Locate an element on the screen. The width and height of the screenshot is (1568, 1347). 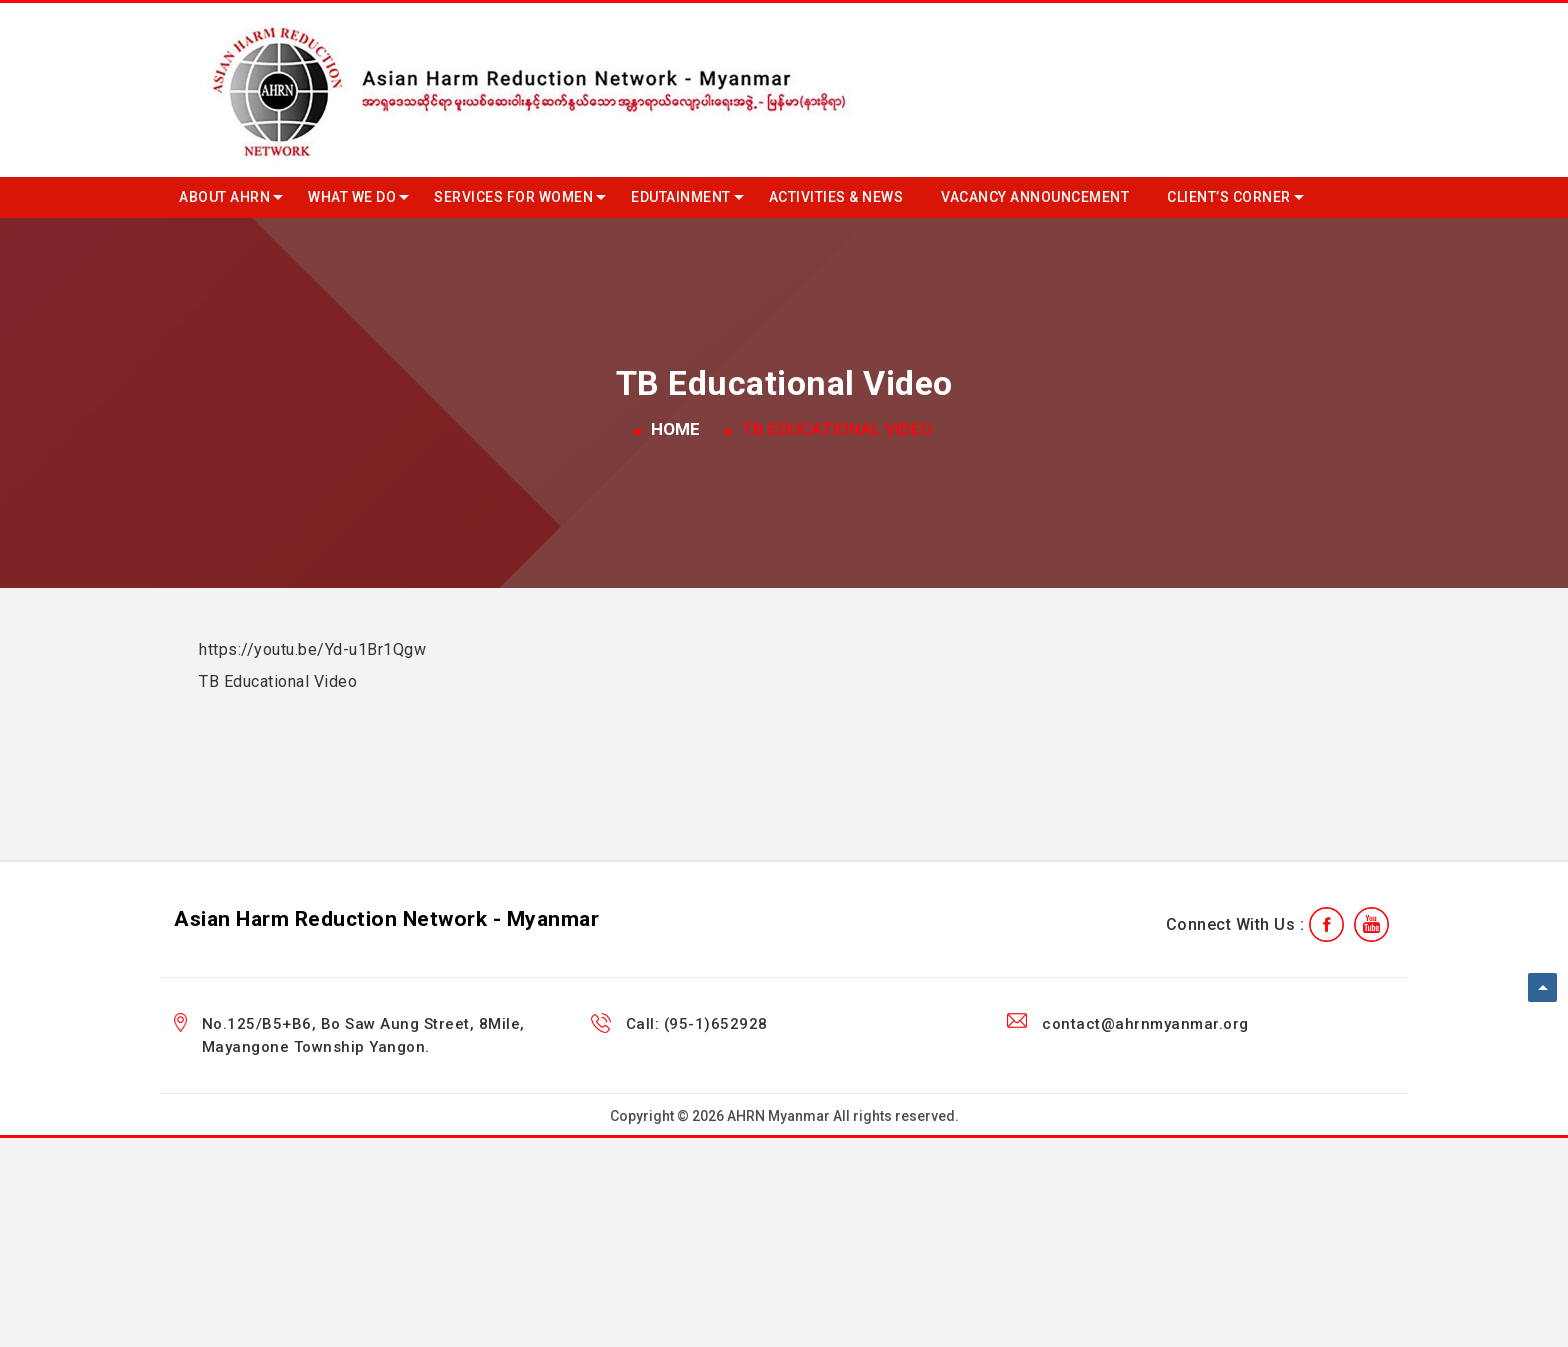
What we do is located at coordinates (352, 197).